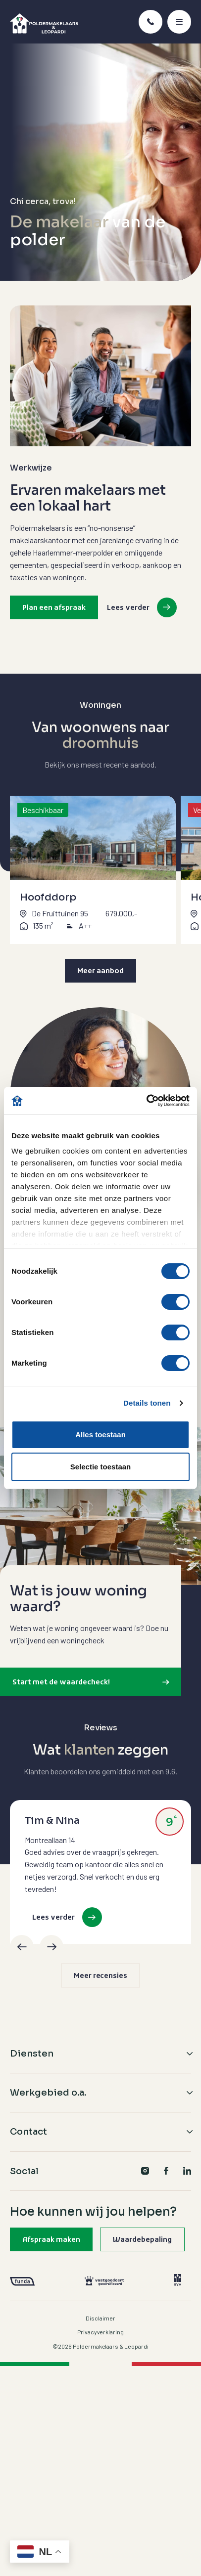  What do you see at coordinates (100, 1434) in the screenshot?
I see `Alles toestaan` at bounding box center [100, 1434].